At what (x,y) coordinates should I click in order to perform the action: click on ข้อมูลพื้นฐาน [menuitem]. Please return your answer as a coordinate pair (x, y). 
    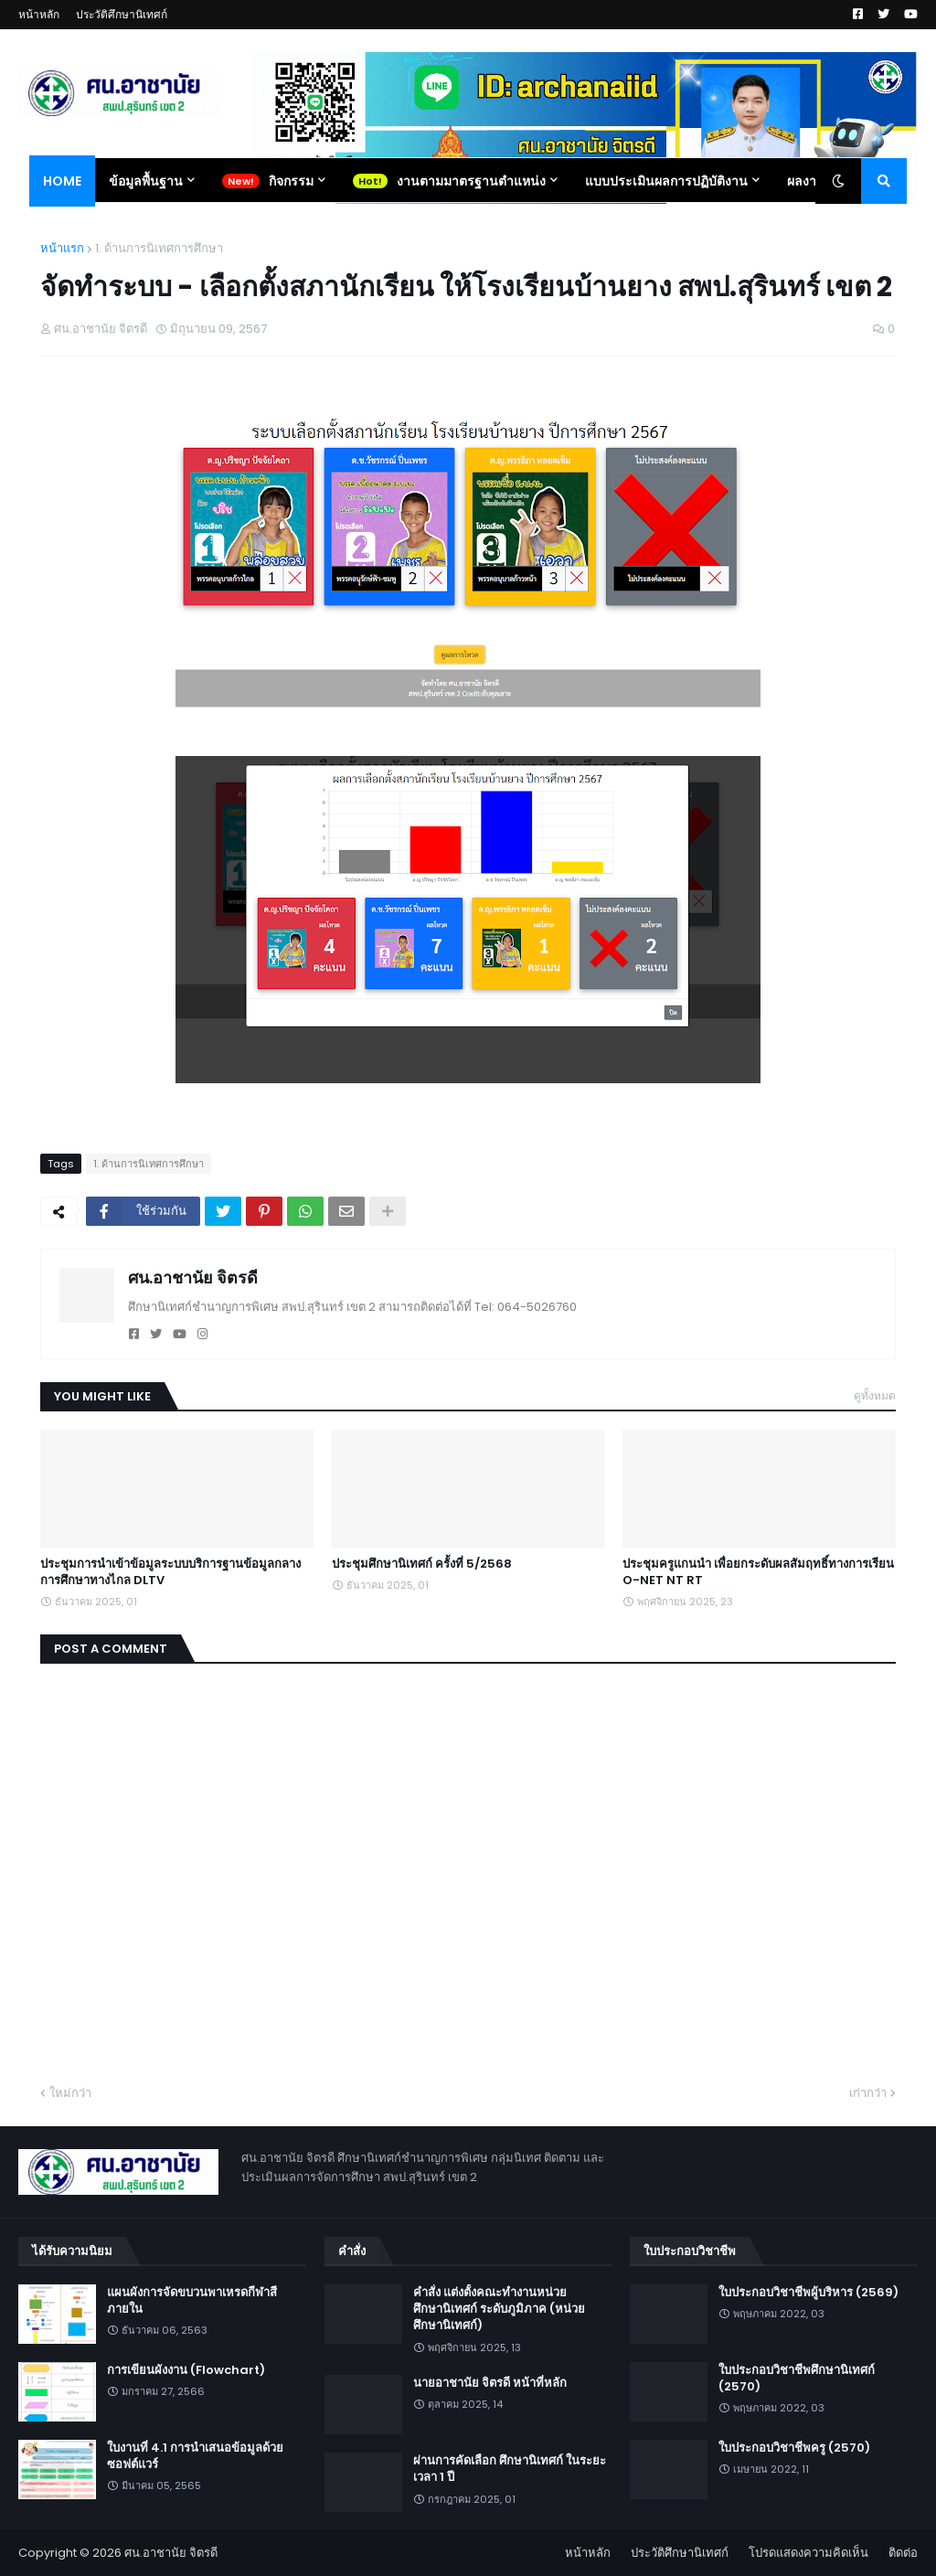
    Looking at the image, I should click on (146, 181).